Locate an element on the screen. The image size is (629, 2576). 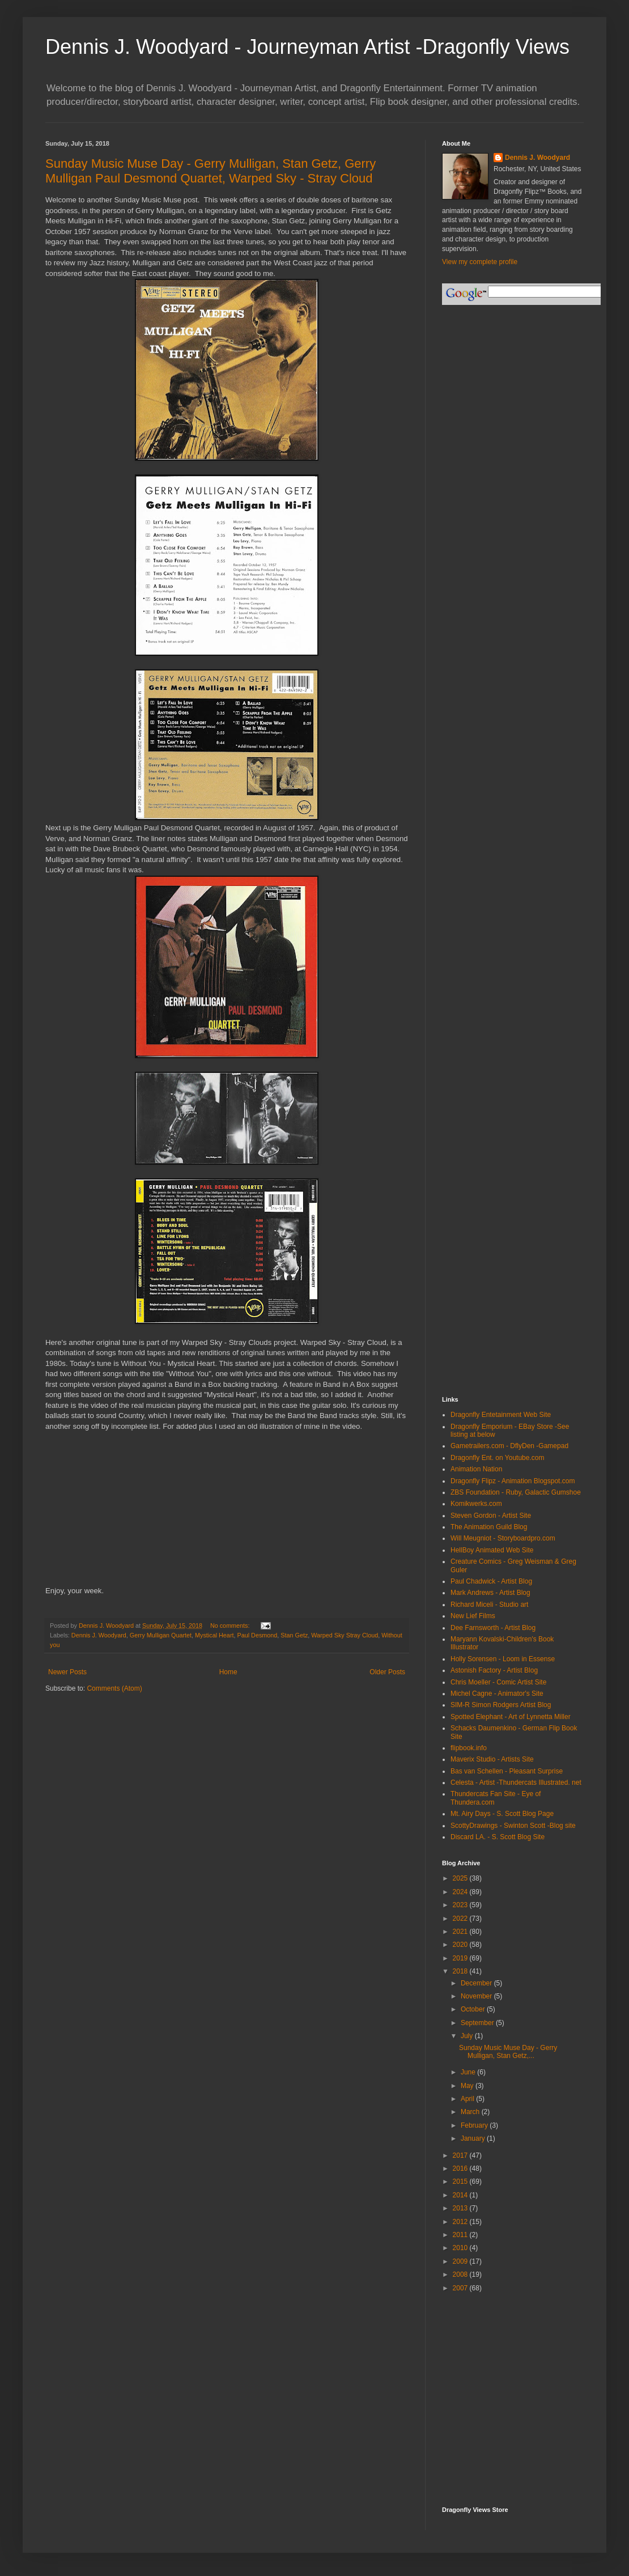
Gametrailers.com - DflyDen -Gamepad is located at coordinates (509, 1446).